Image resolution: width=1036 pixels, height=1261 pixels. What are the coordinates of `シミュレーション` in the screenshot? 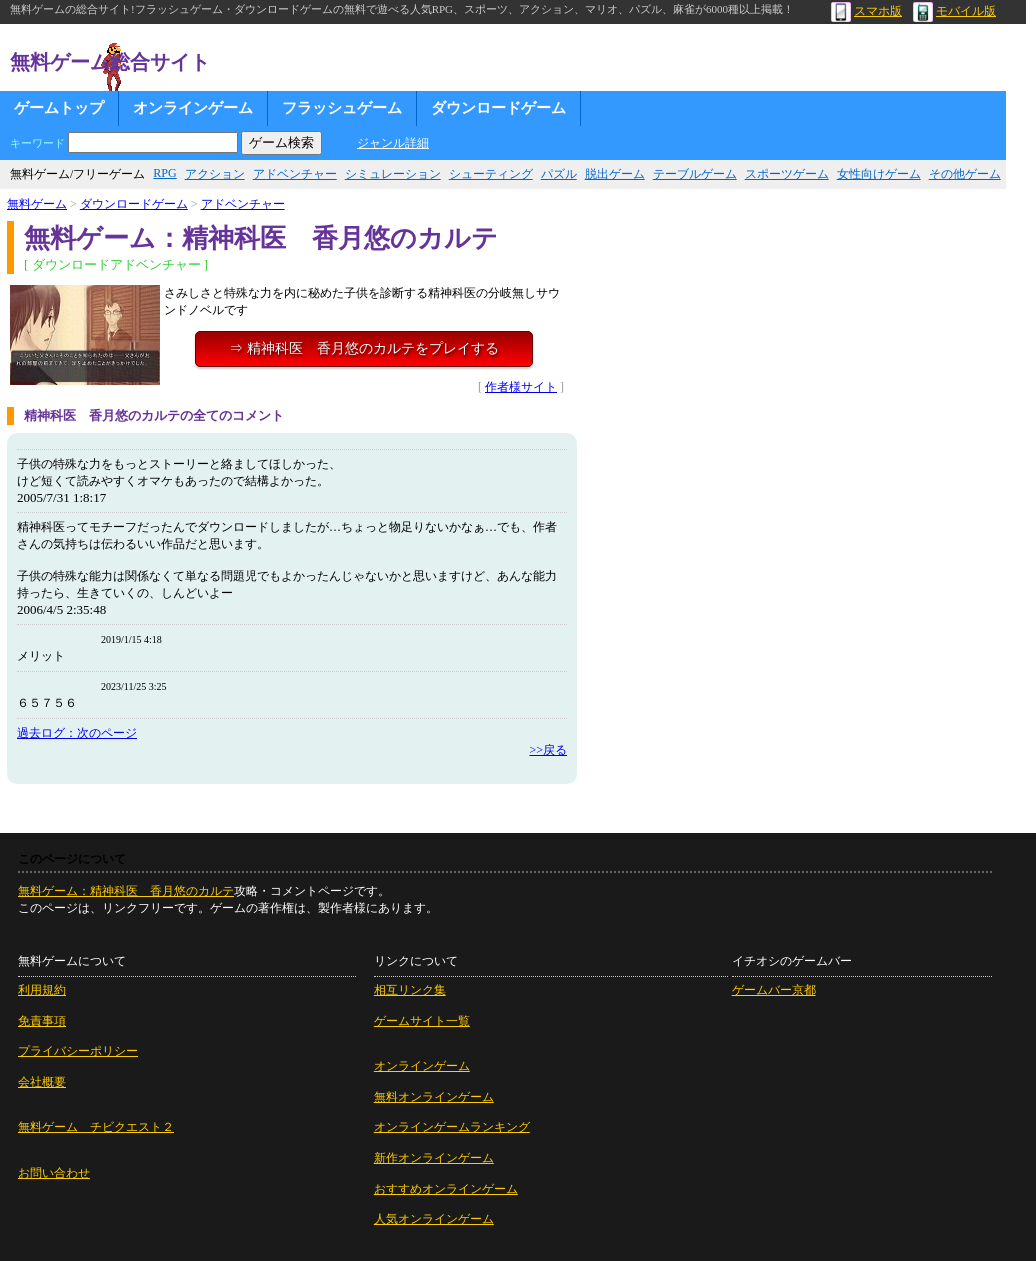 It's located at (393, 174).